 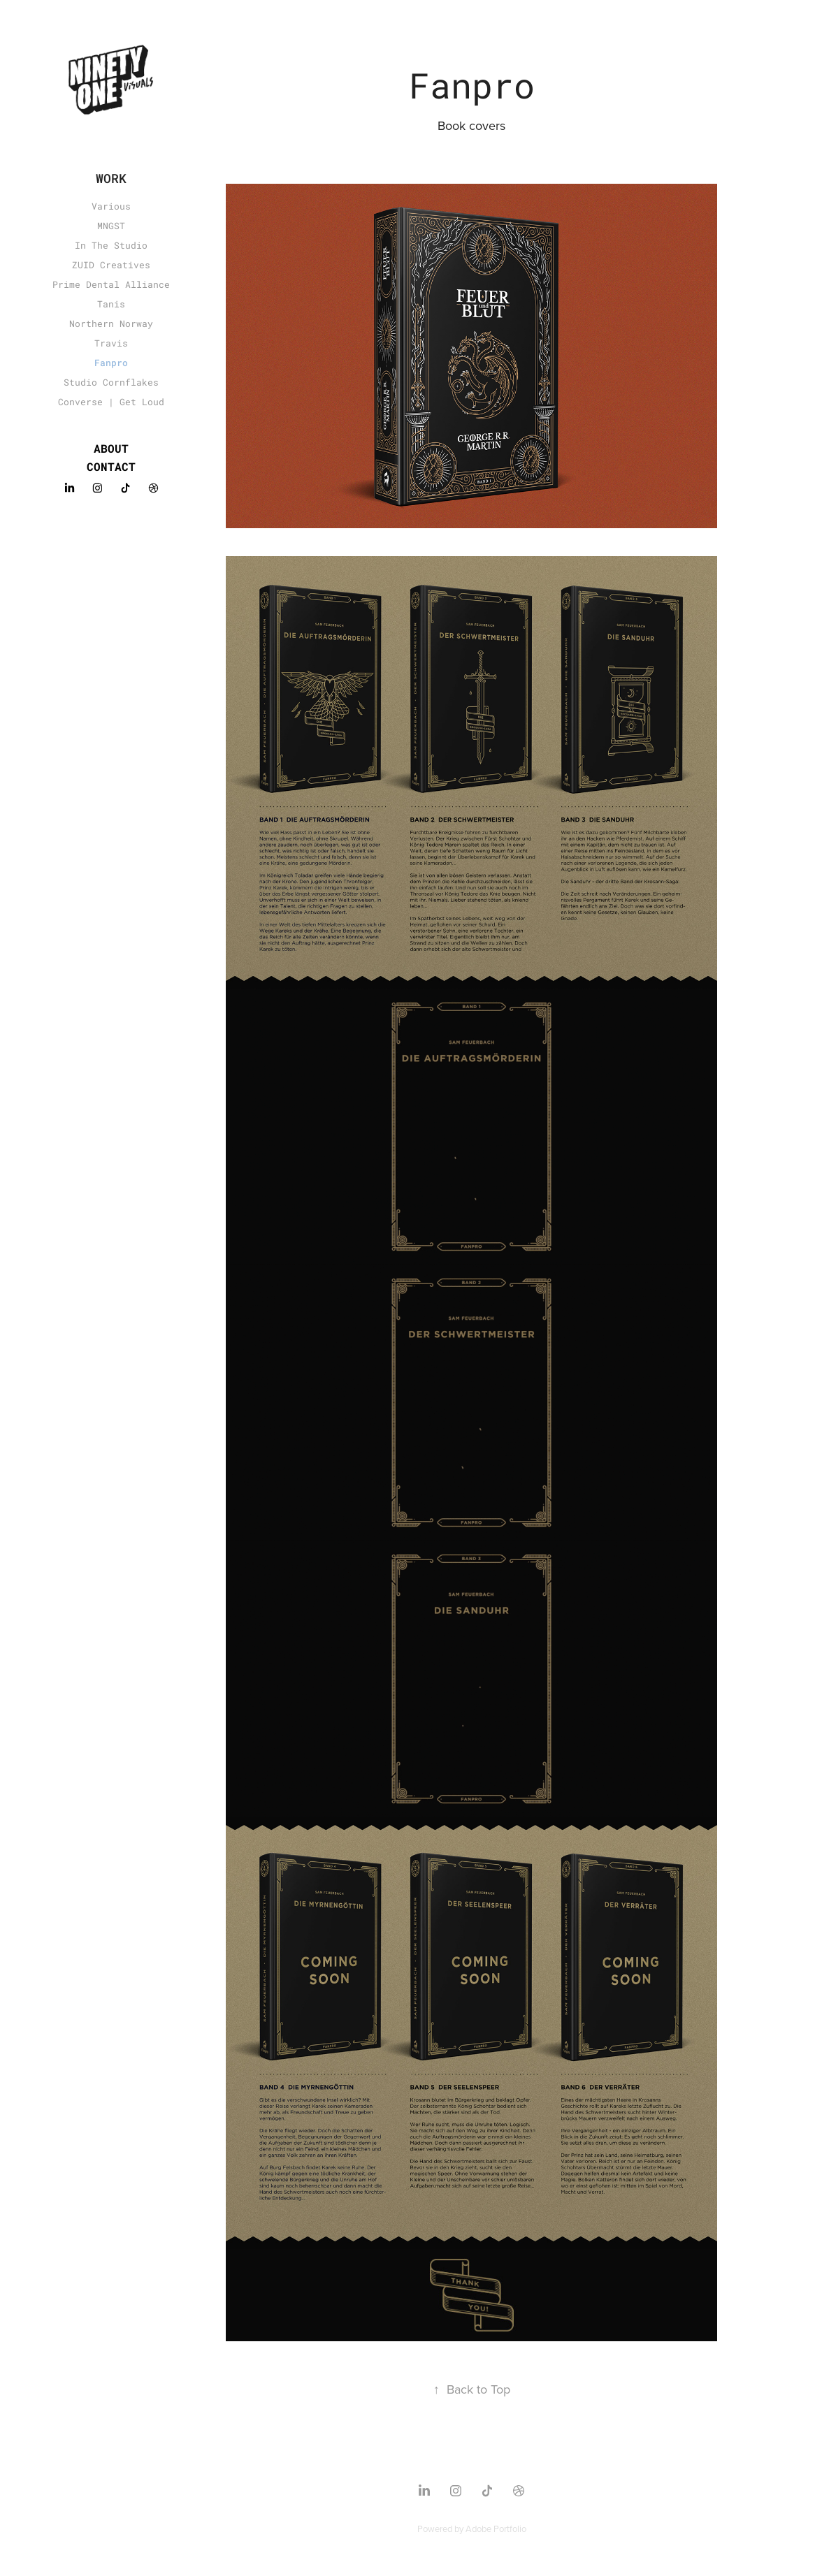 What do you see at coordinates (111, 448) in the screenshot?
I see `About` at bounding box center [111, 448].